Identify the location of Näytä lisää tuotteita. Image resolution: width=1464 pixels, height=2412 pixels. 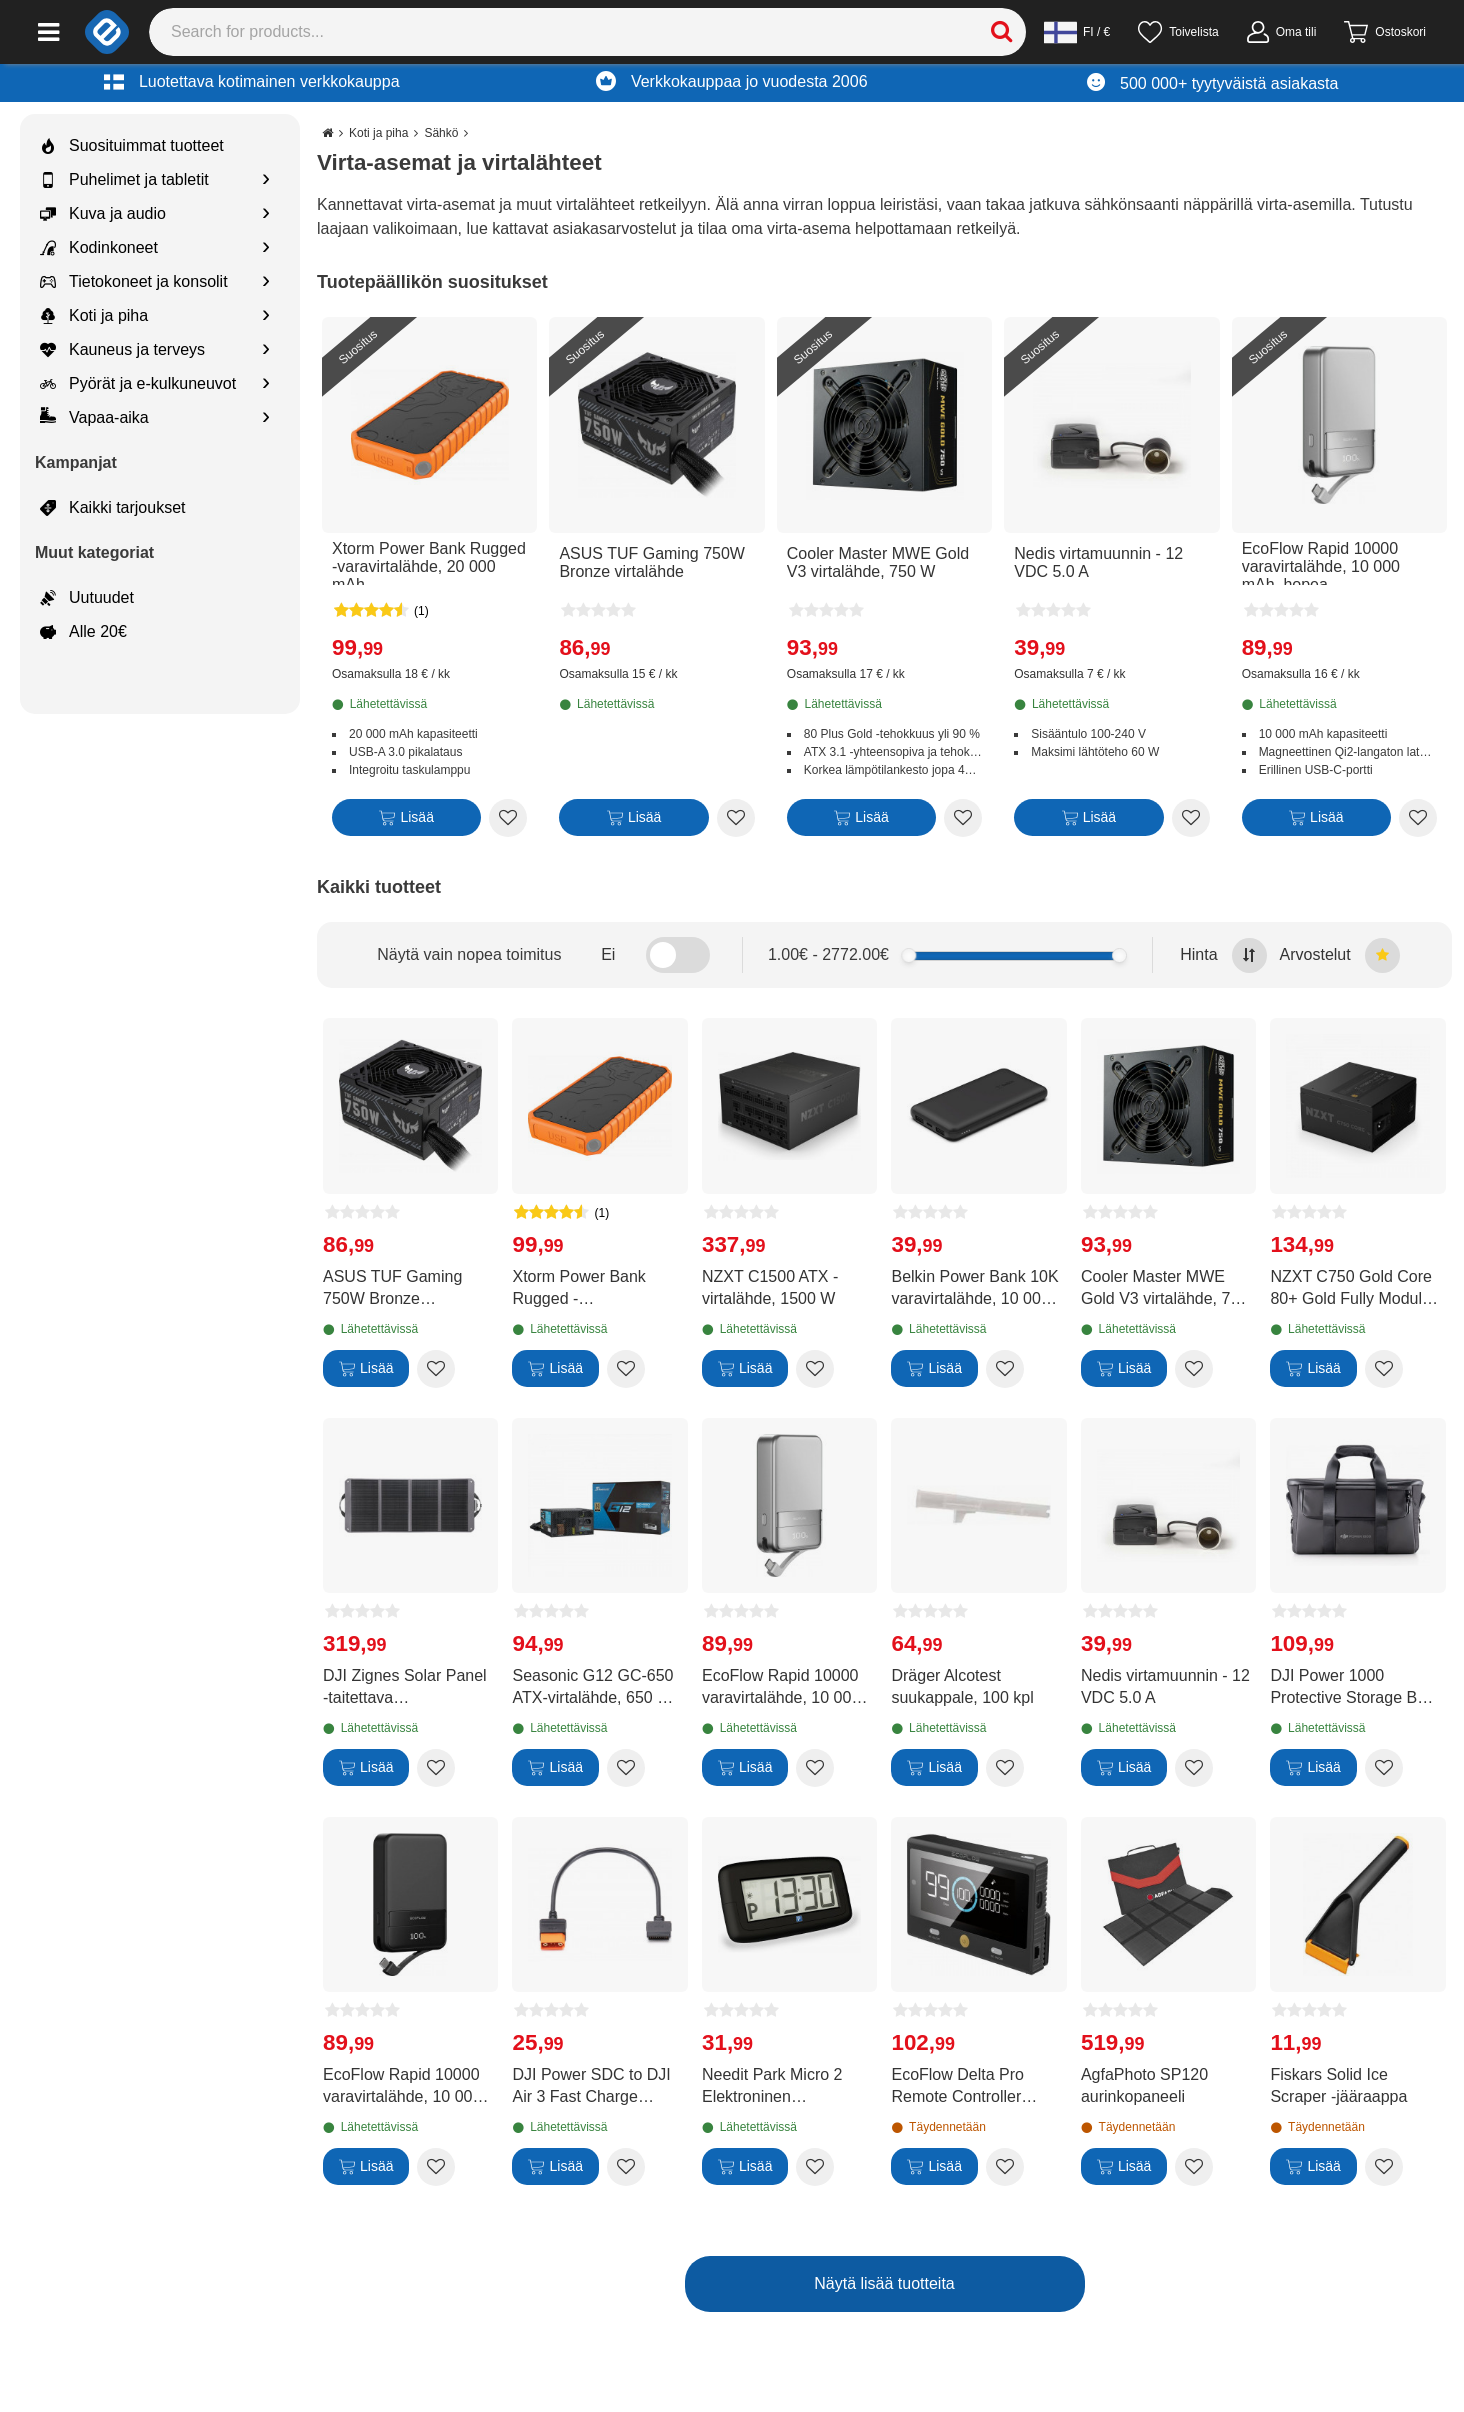
(884, 2283).